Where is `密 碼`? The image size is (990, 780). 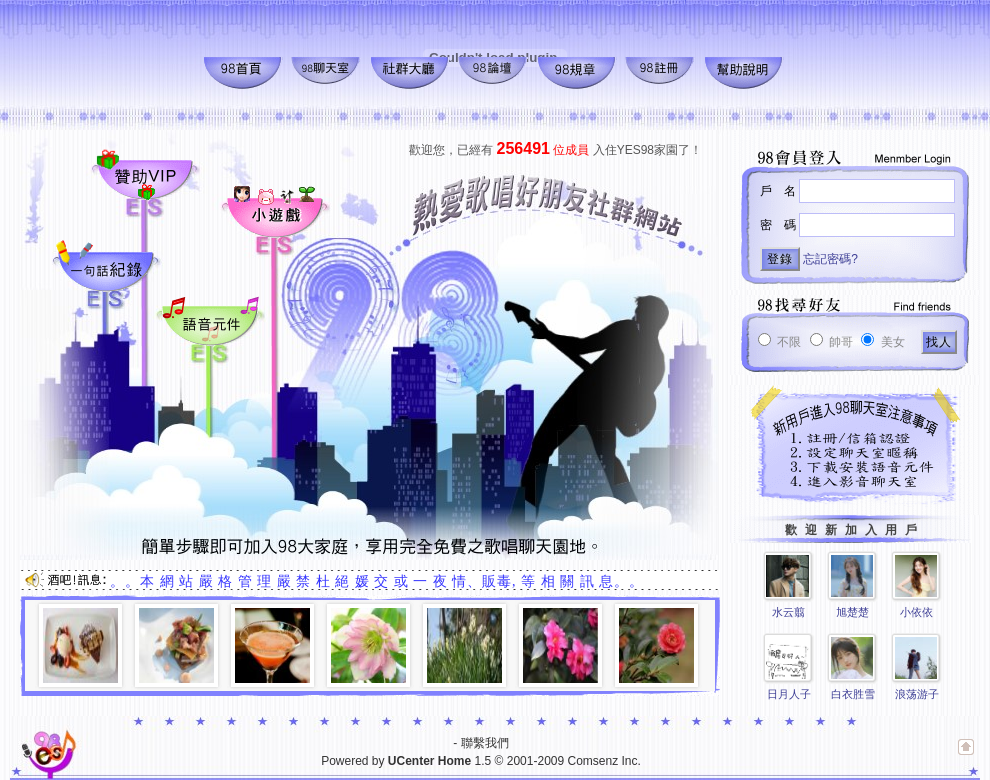
密 碼 is located at coordinates (778, 225).